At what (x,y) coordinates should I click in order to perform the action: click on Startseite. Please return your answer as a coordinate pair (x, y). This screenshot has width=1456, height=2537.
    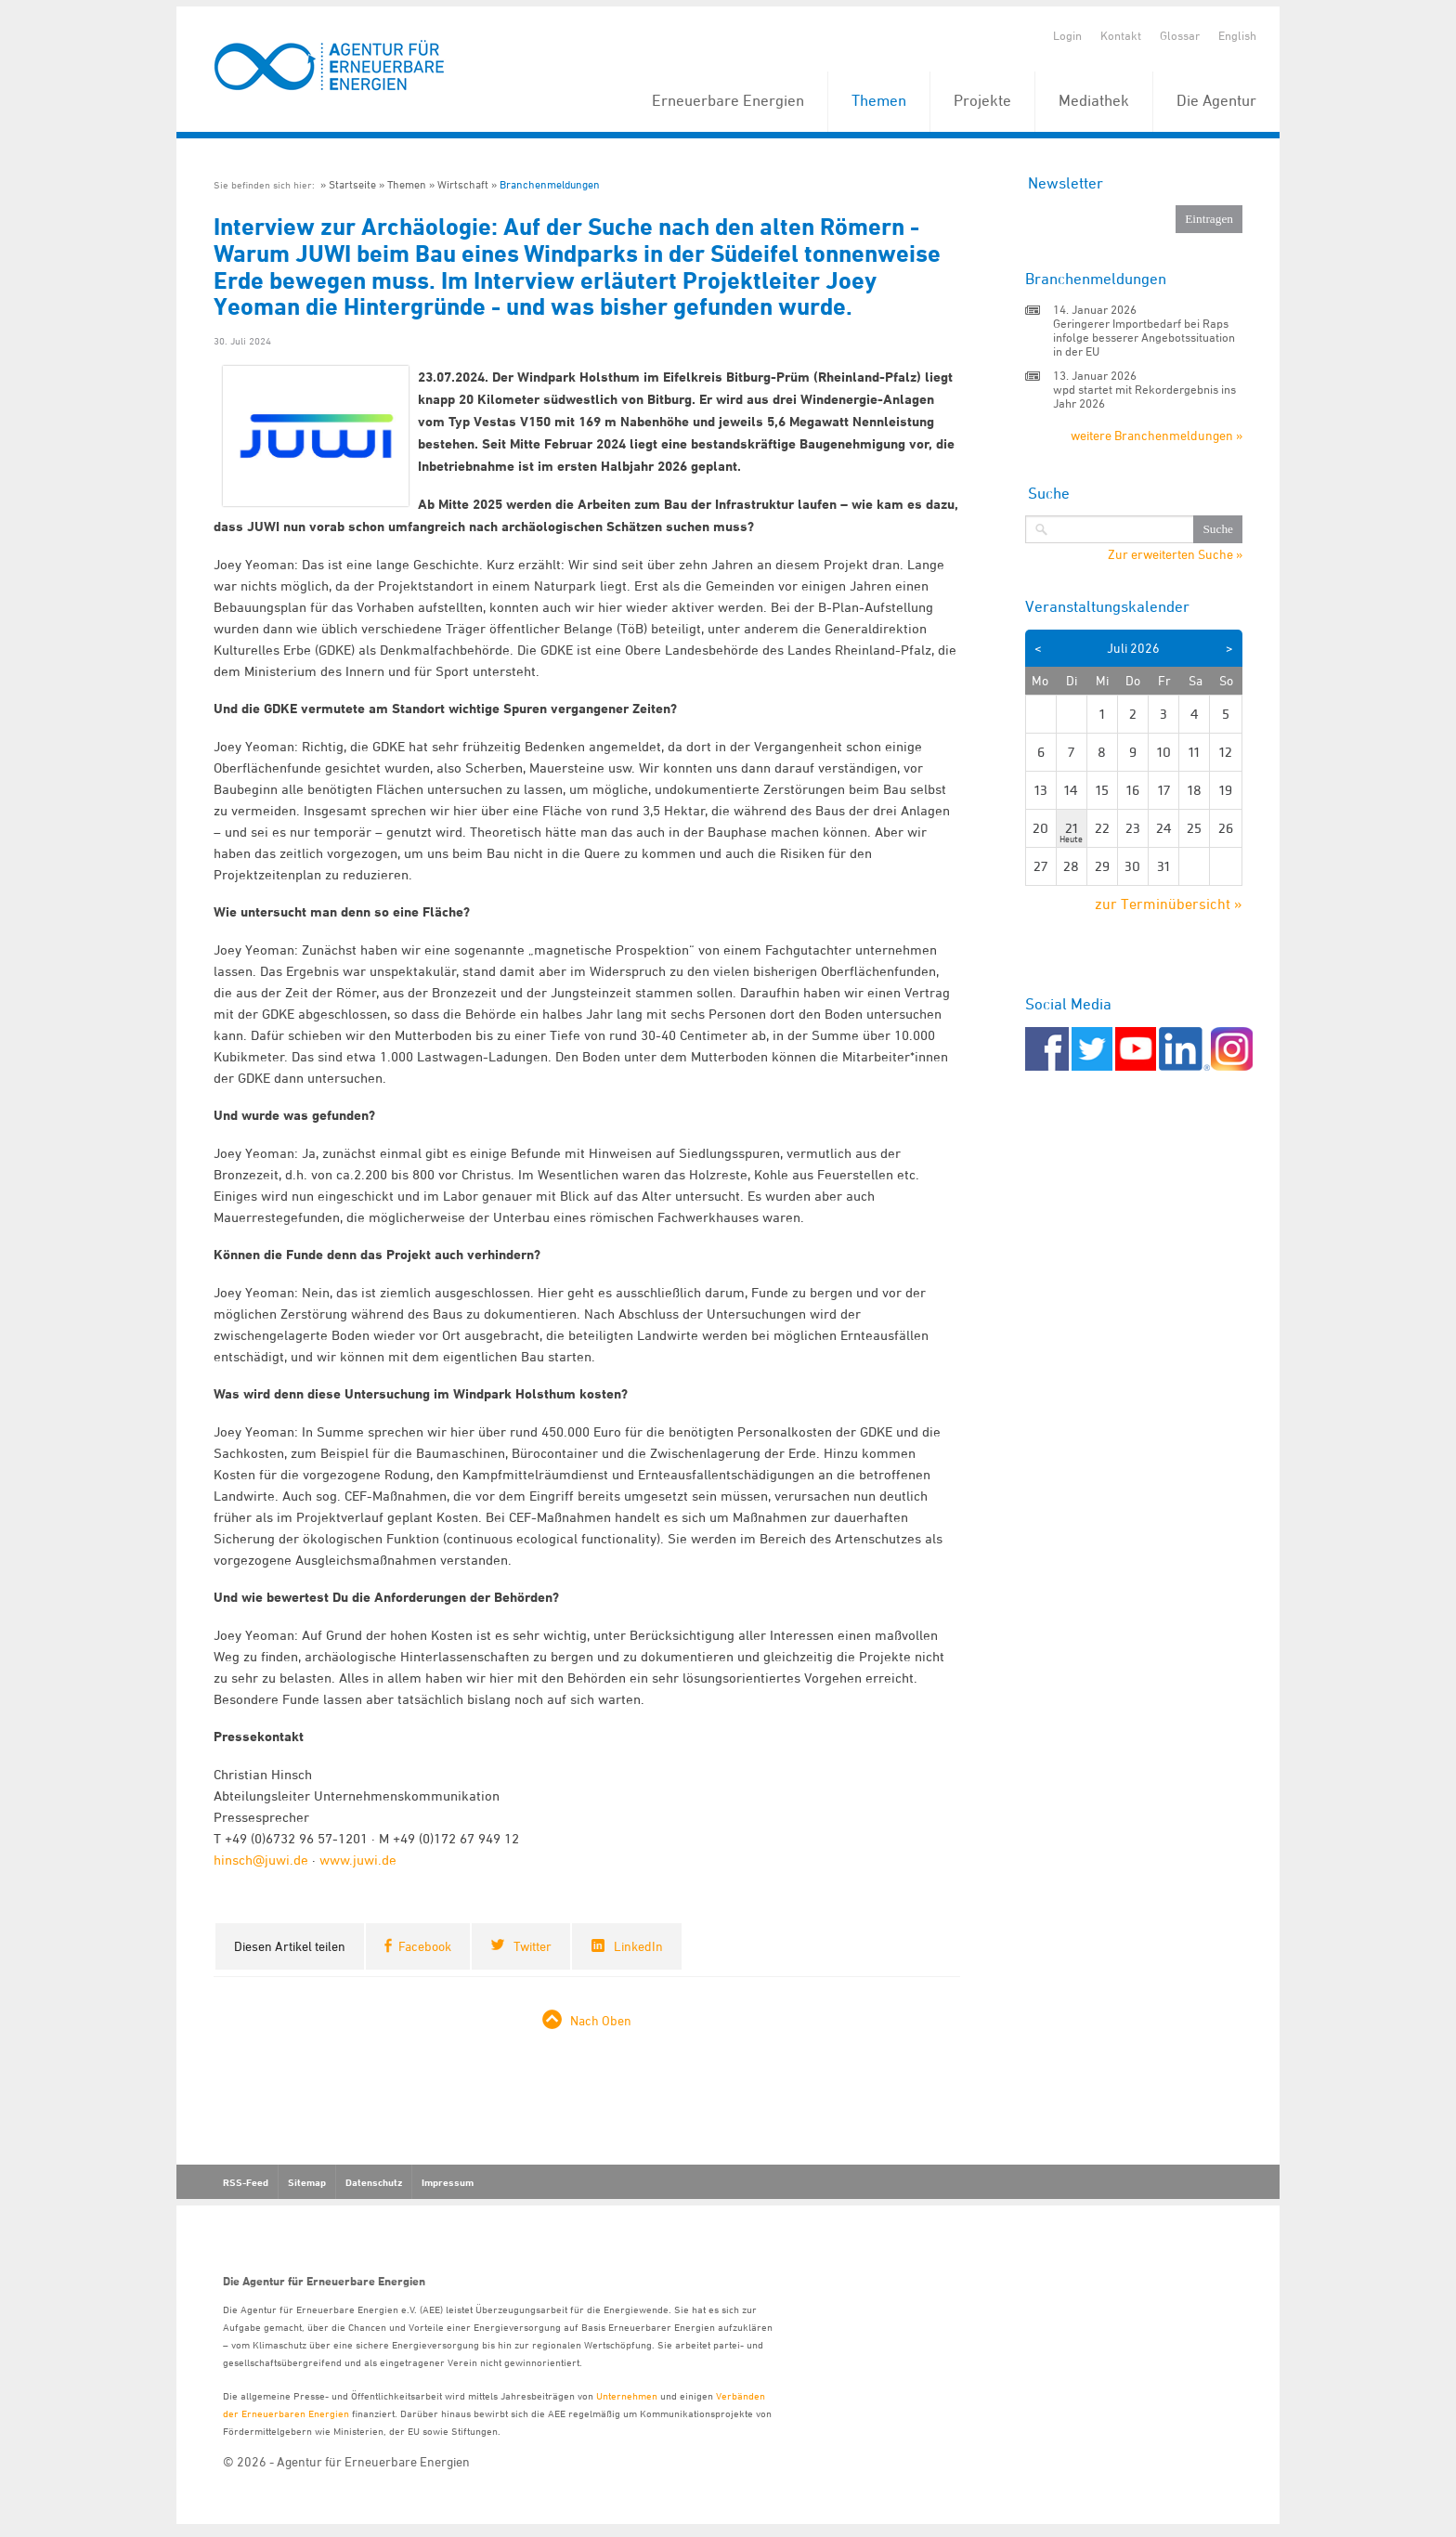
    Looking at the image, I should click on (352, 184).